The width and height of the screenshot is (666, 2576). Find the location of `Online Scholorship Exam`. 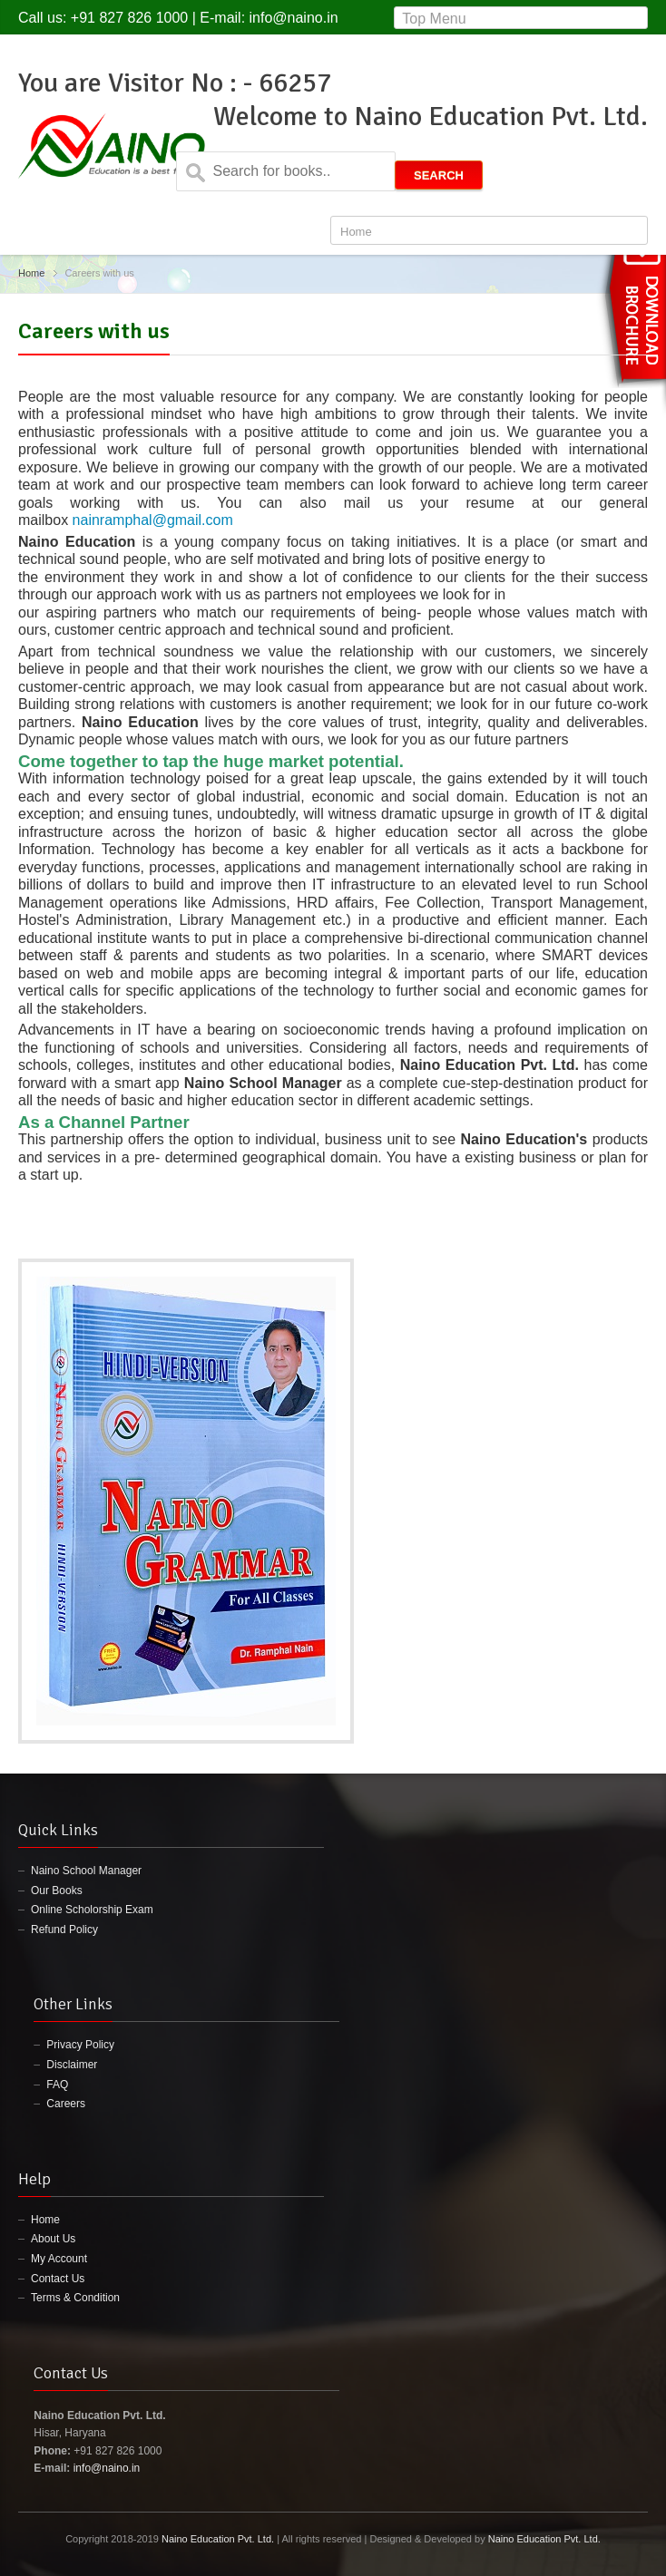

Online Scholorship Exam is located at coordinates (92, 1909).